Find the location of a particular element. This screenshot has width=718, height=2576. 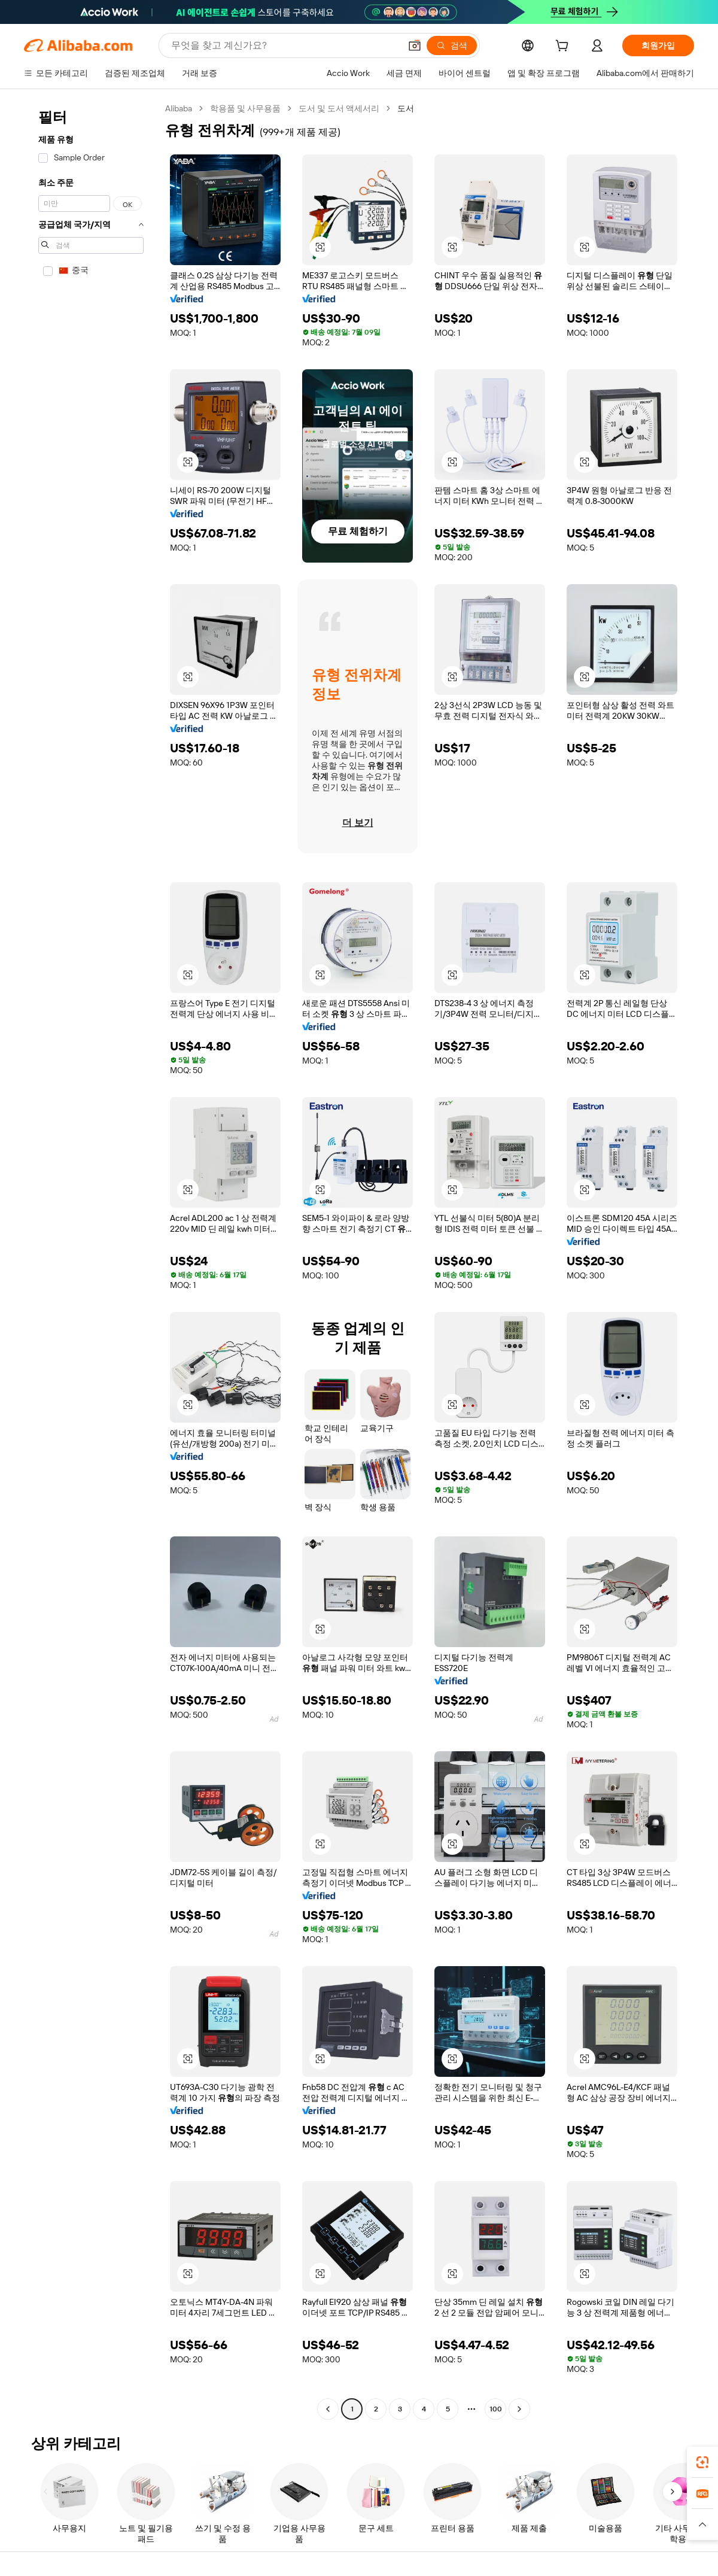

학용품 및 사무용품 is located at coordinates (245, 108).